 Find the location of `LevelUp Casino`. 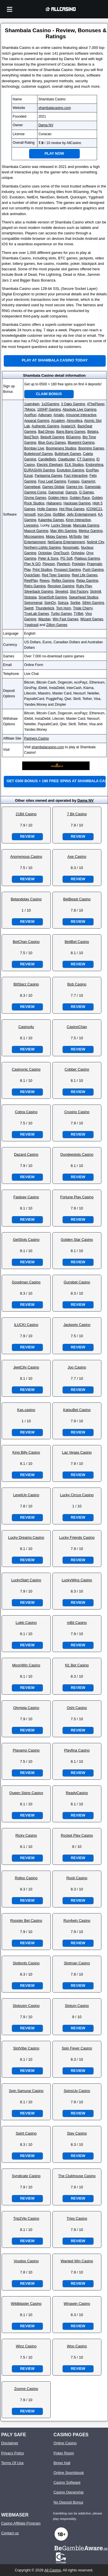

LevelUp Casino is located at coordinates (26, 1495).